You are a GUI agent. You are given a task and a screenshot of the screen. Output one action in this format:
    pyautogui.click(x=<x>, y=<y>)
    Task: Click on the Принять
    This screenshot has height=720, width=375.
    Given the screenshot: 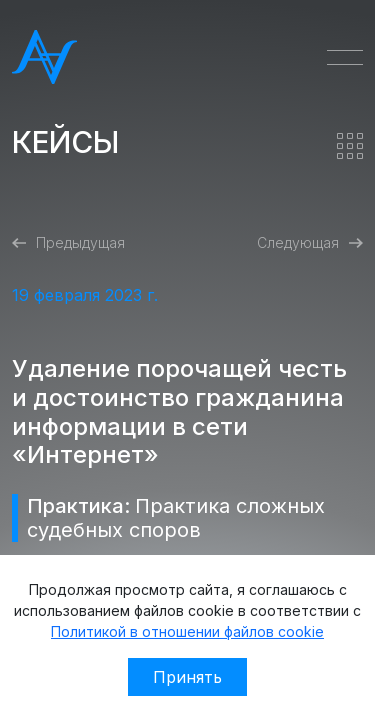 What is the action you would take?
    pyautogui.click(x=187, y=677)
    